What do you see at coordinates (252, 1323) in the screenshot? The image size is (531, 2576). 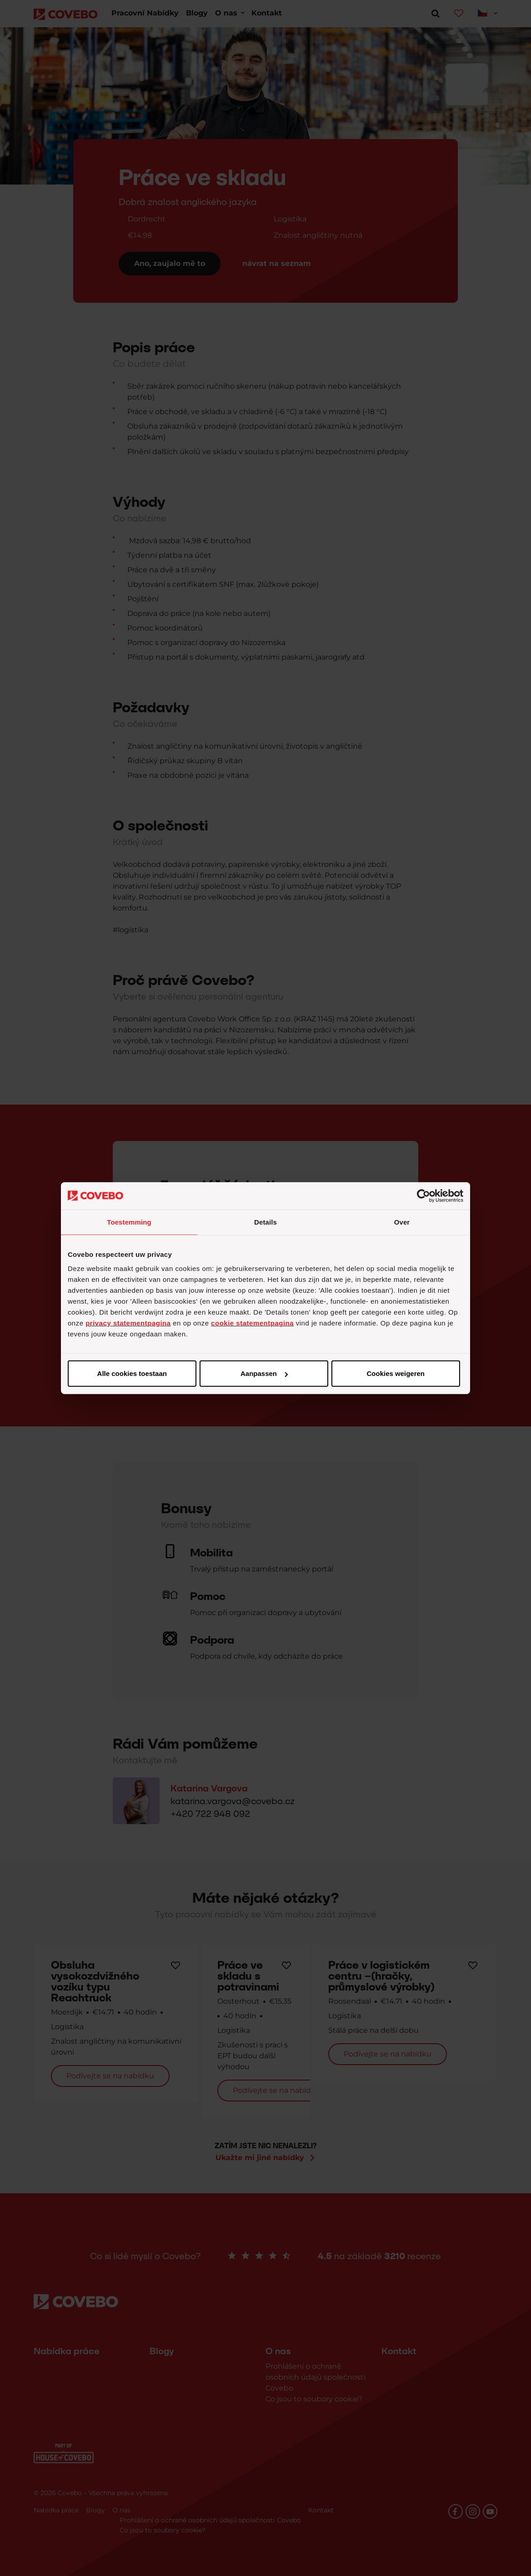 I see `cookie statementpagina` at bounding box center [252, 1323].